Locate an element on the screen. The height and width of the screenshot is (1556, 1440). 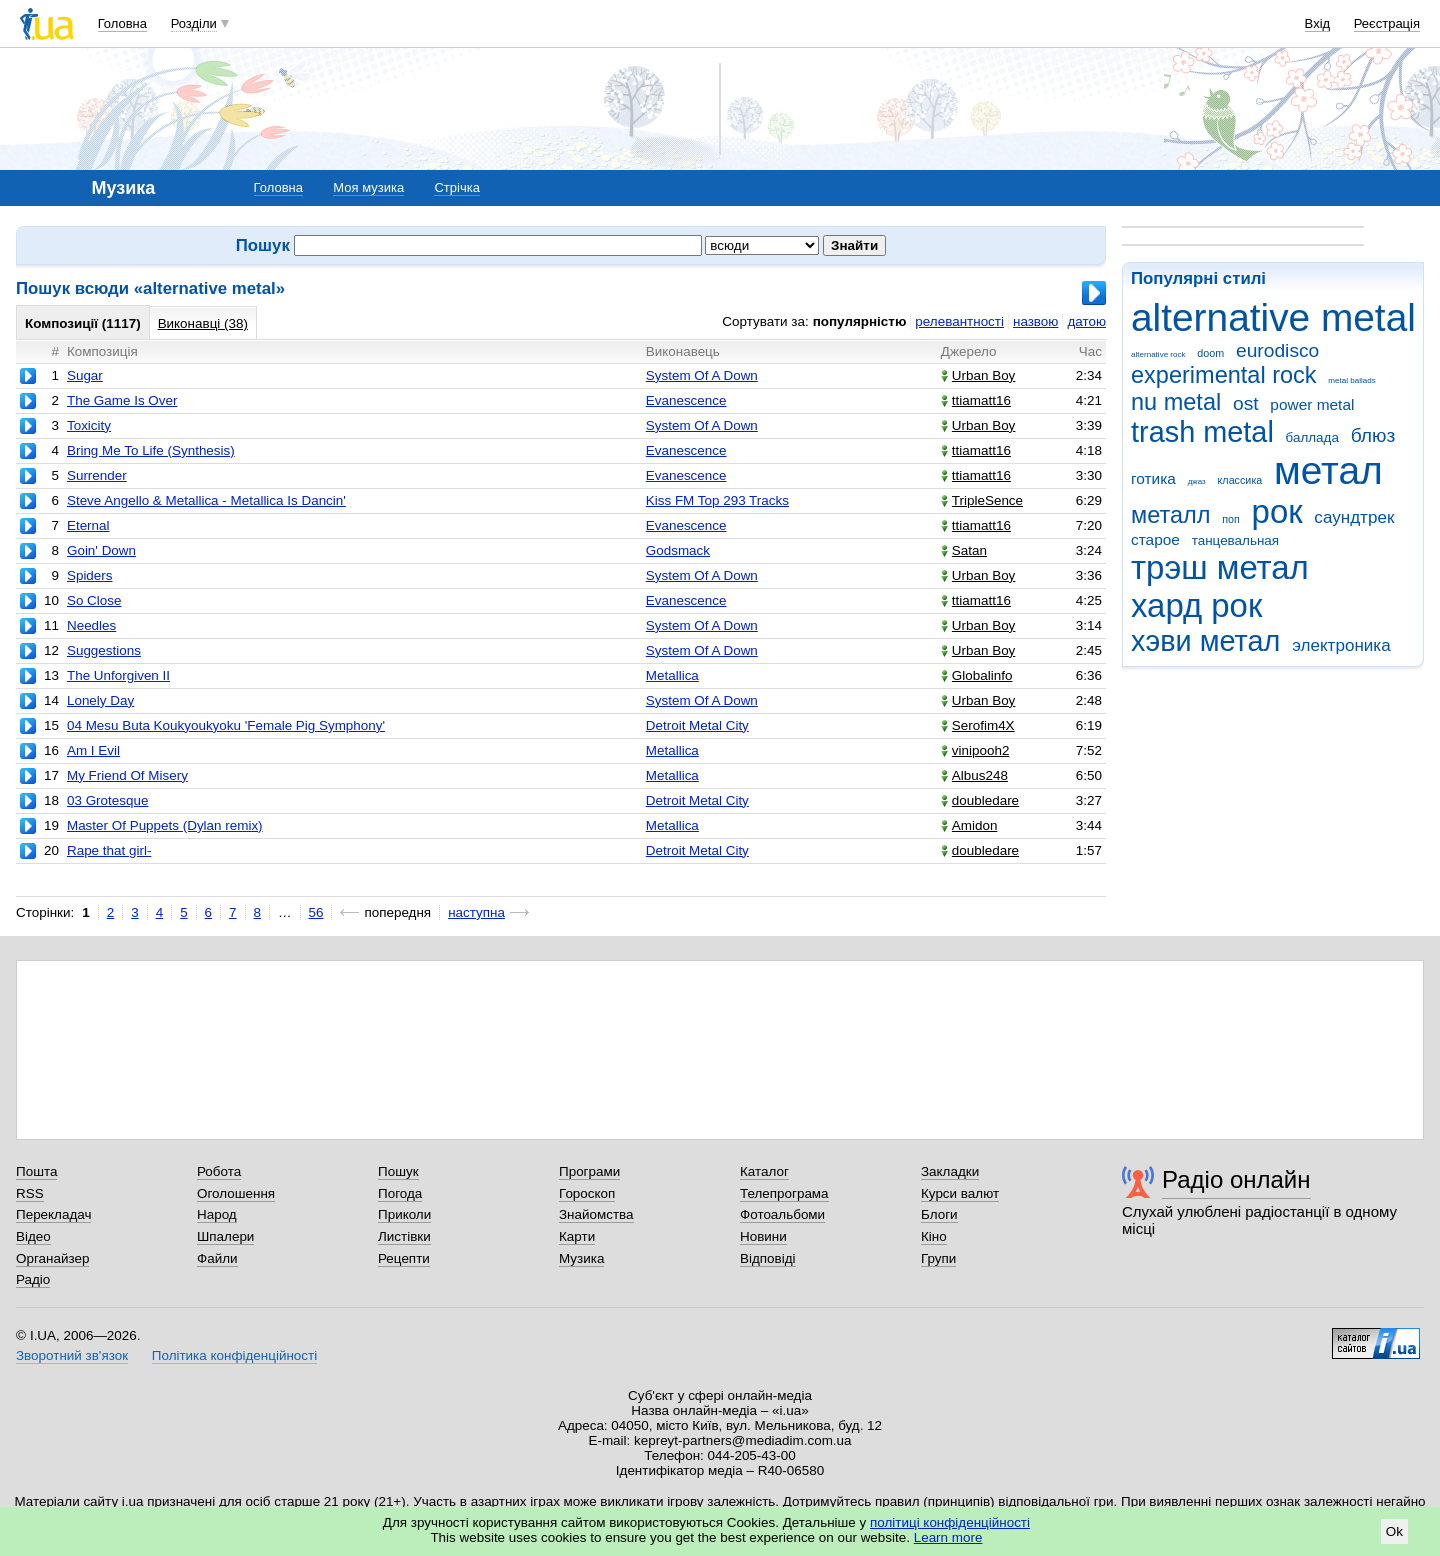
Знайомства is located at coordinates (596, 1214).